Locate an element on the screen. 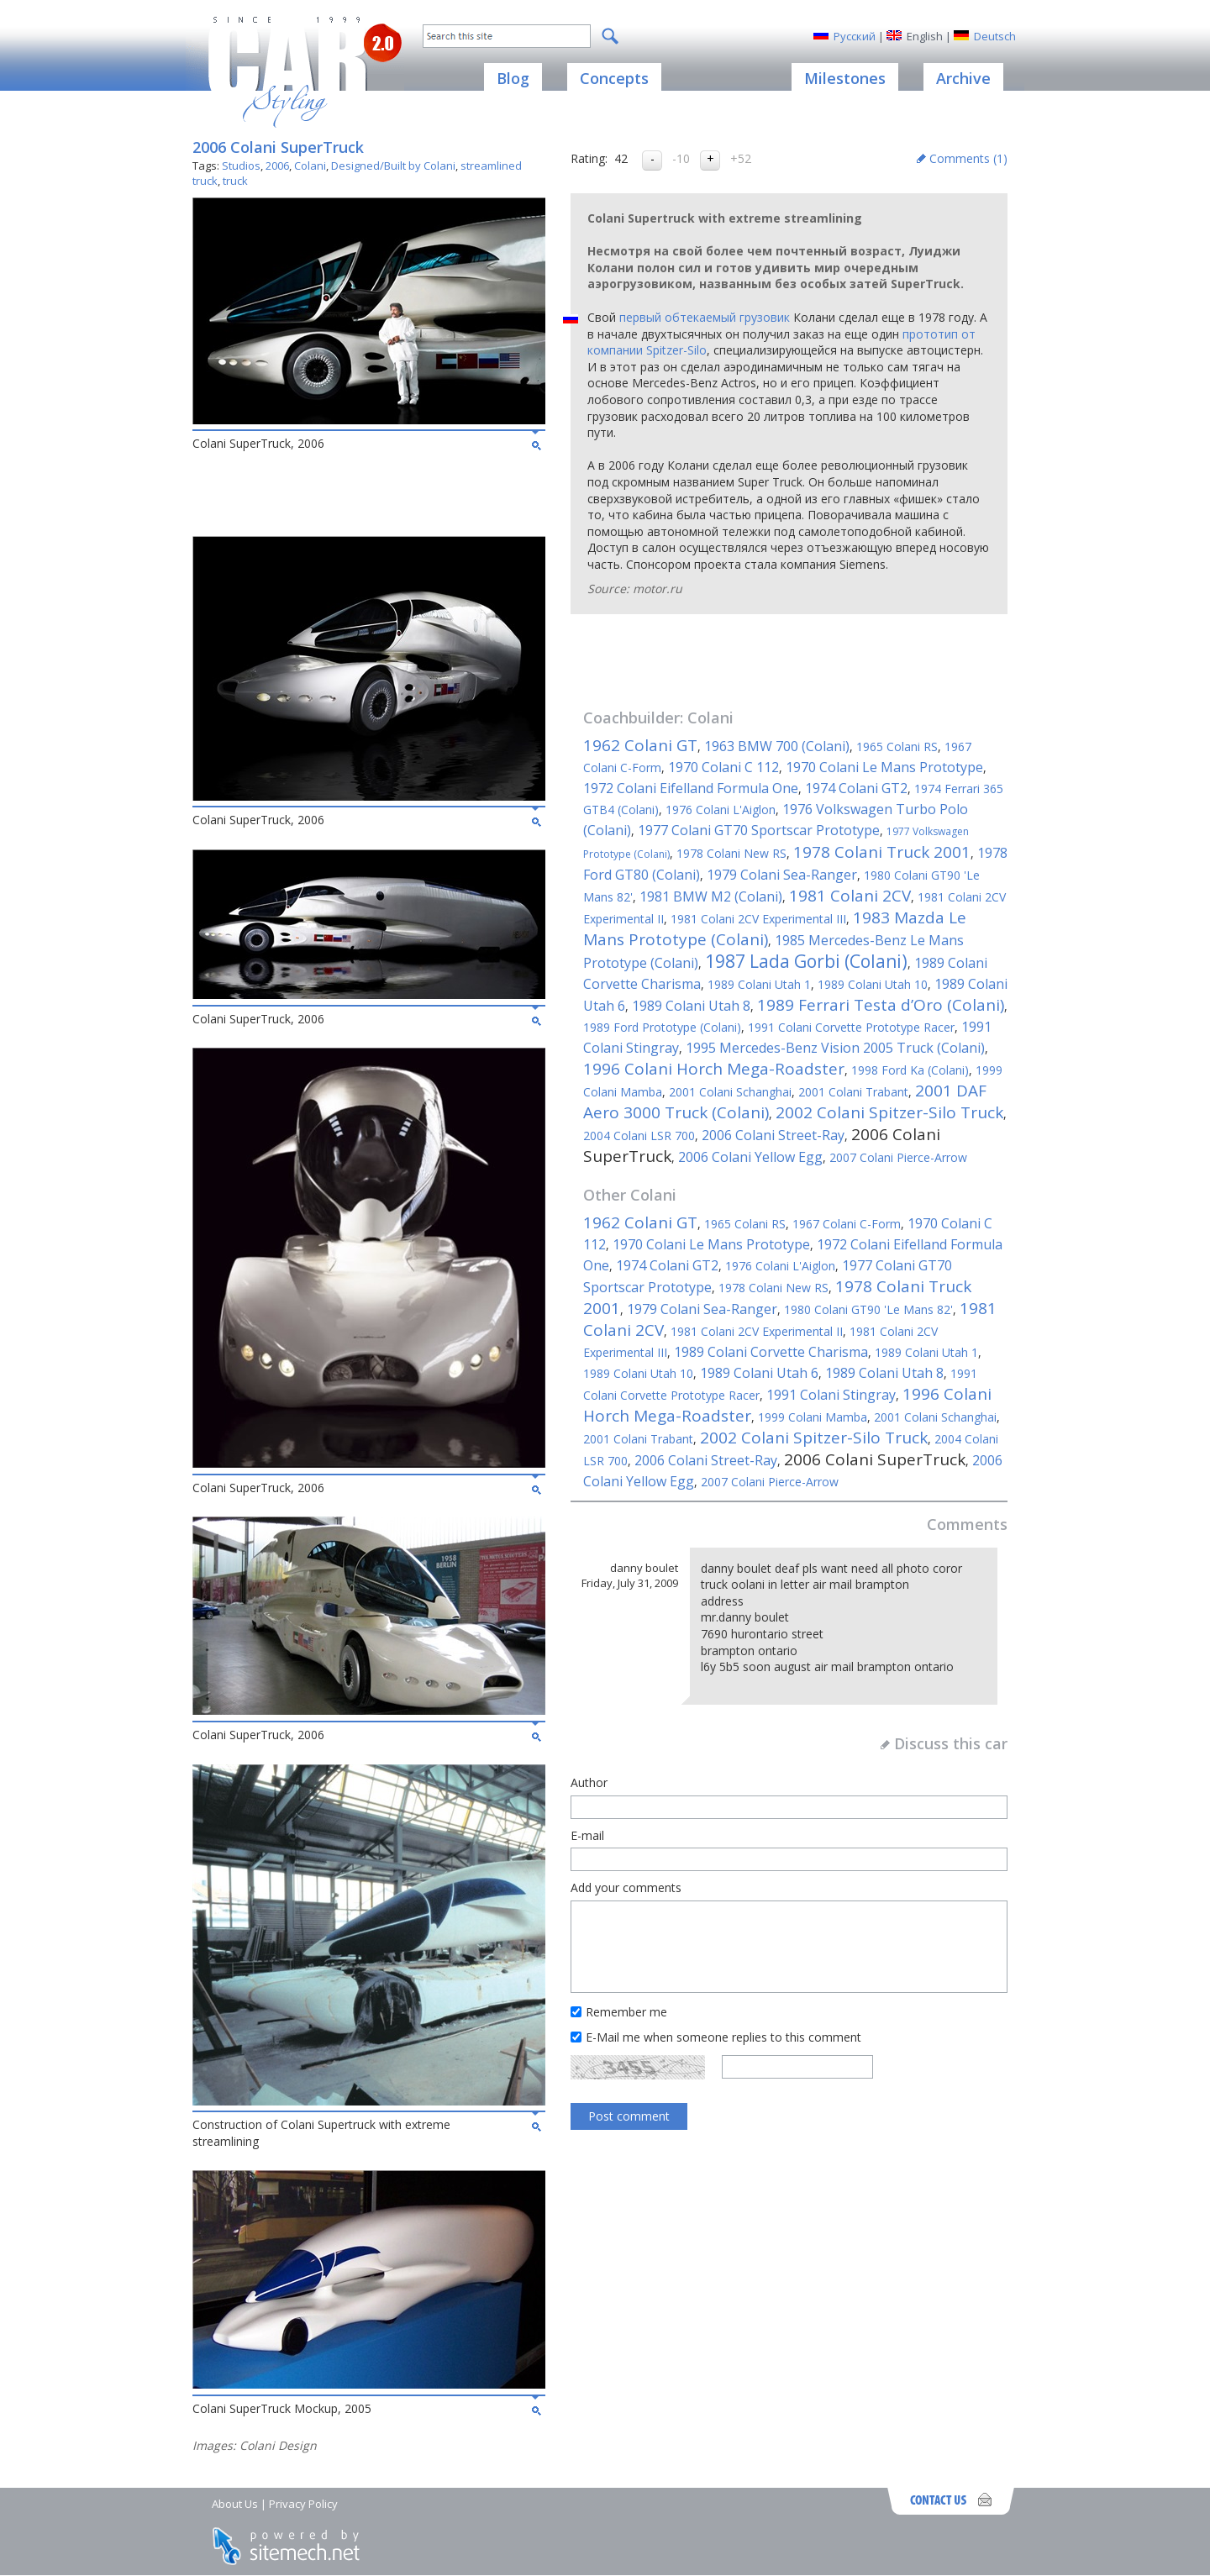 Image resolution: width=1210 pixels, height=2576 pixels. первый обтекаемый грузовик is located at coordinates (704, 317).